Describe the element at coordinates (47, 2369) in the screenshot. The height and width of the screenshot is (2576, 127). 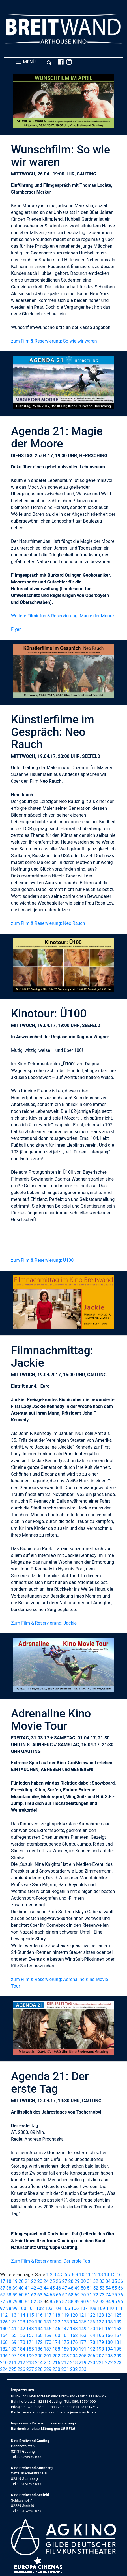
I see `229` at that location.